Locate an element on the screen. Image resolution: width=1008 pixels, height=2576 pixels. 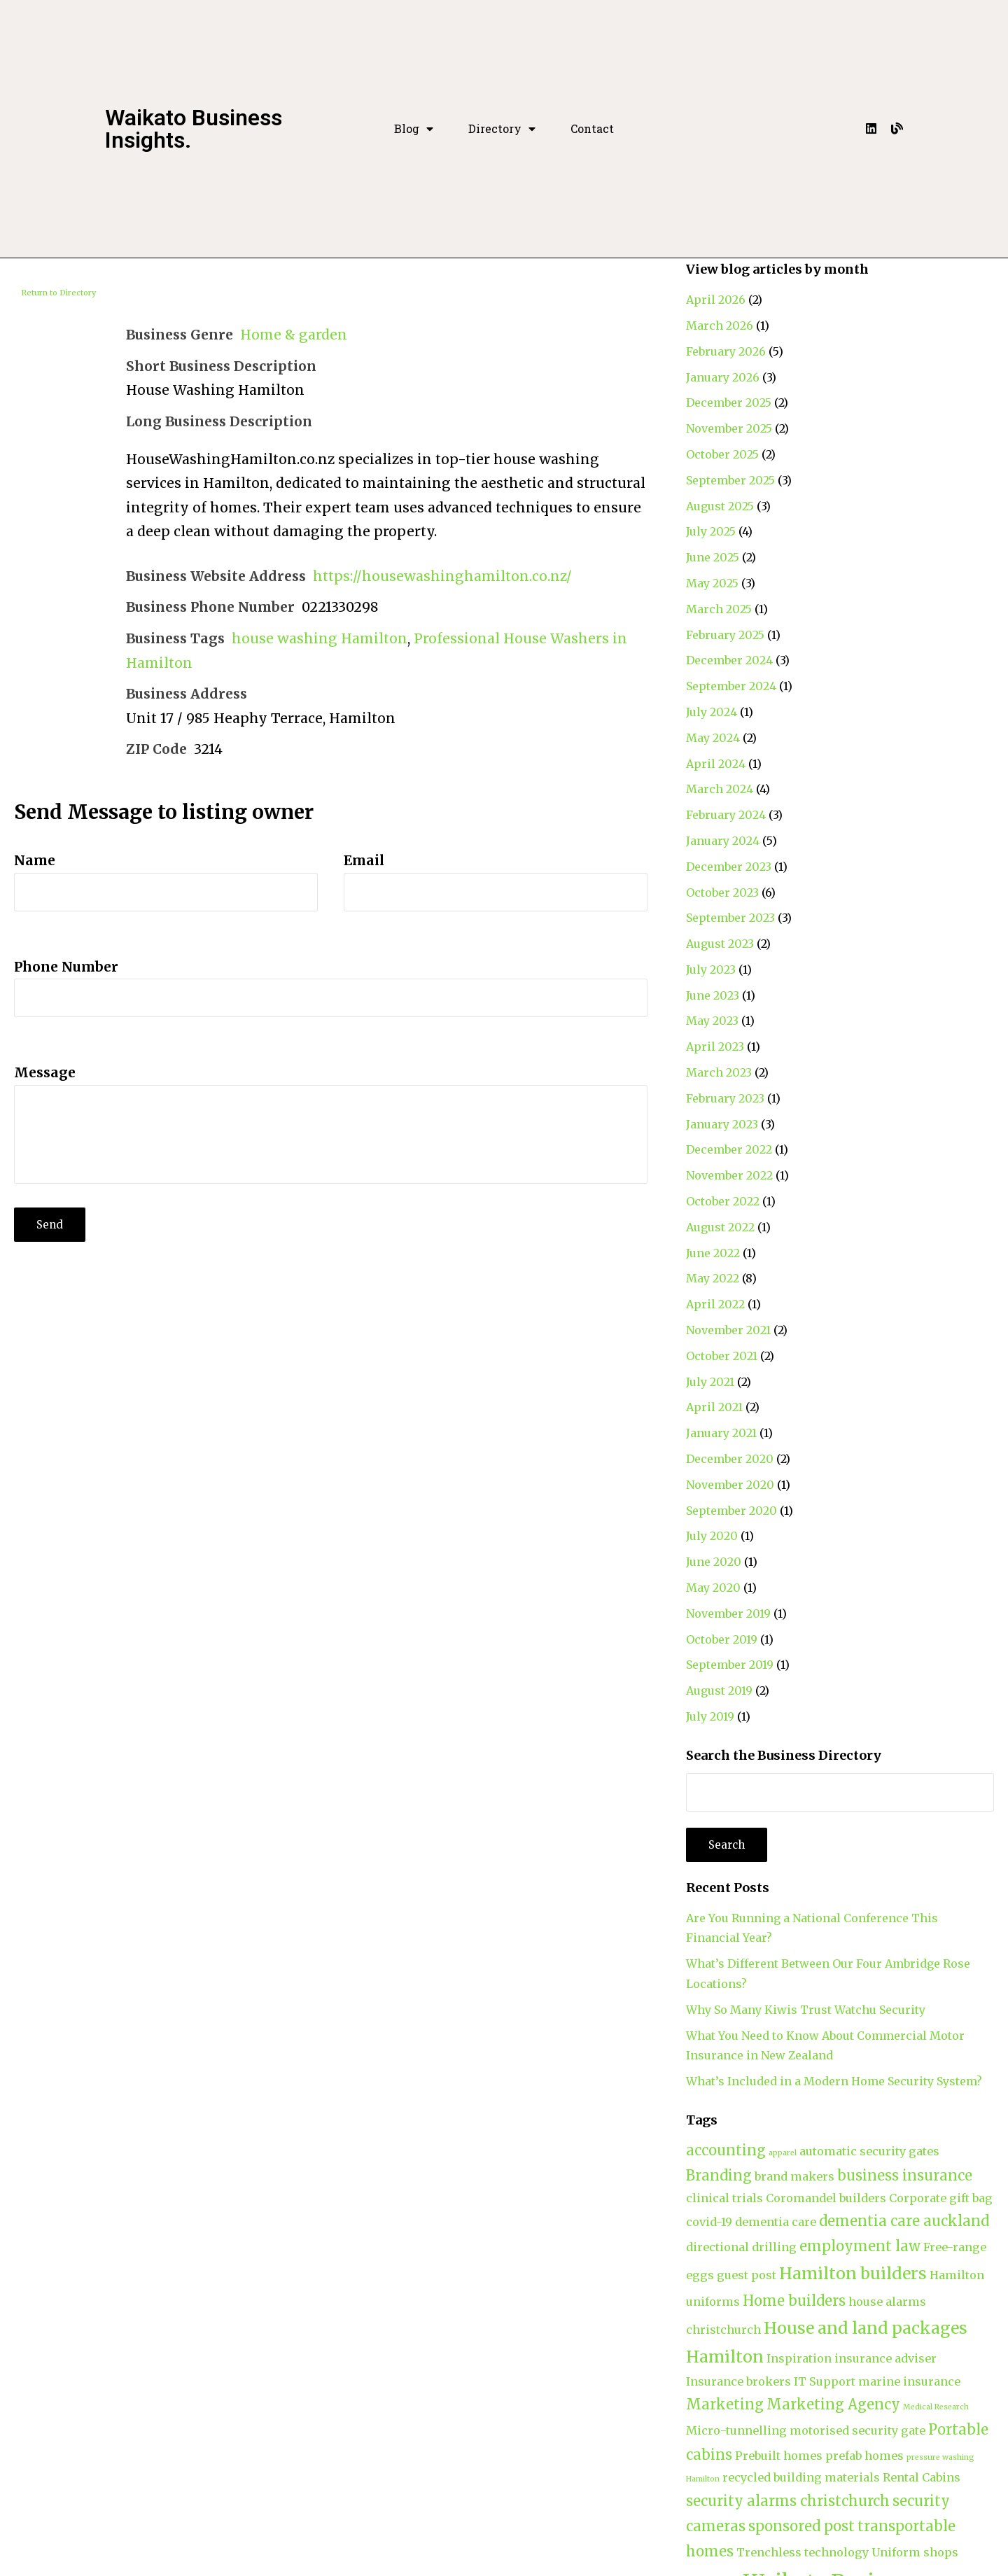
house washing Hamilton is located at coordinates (319, 638).